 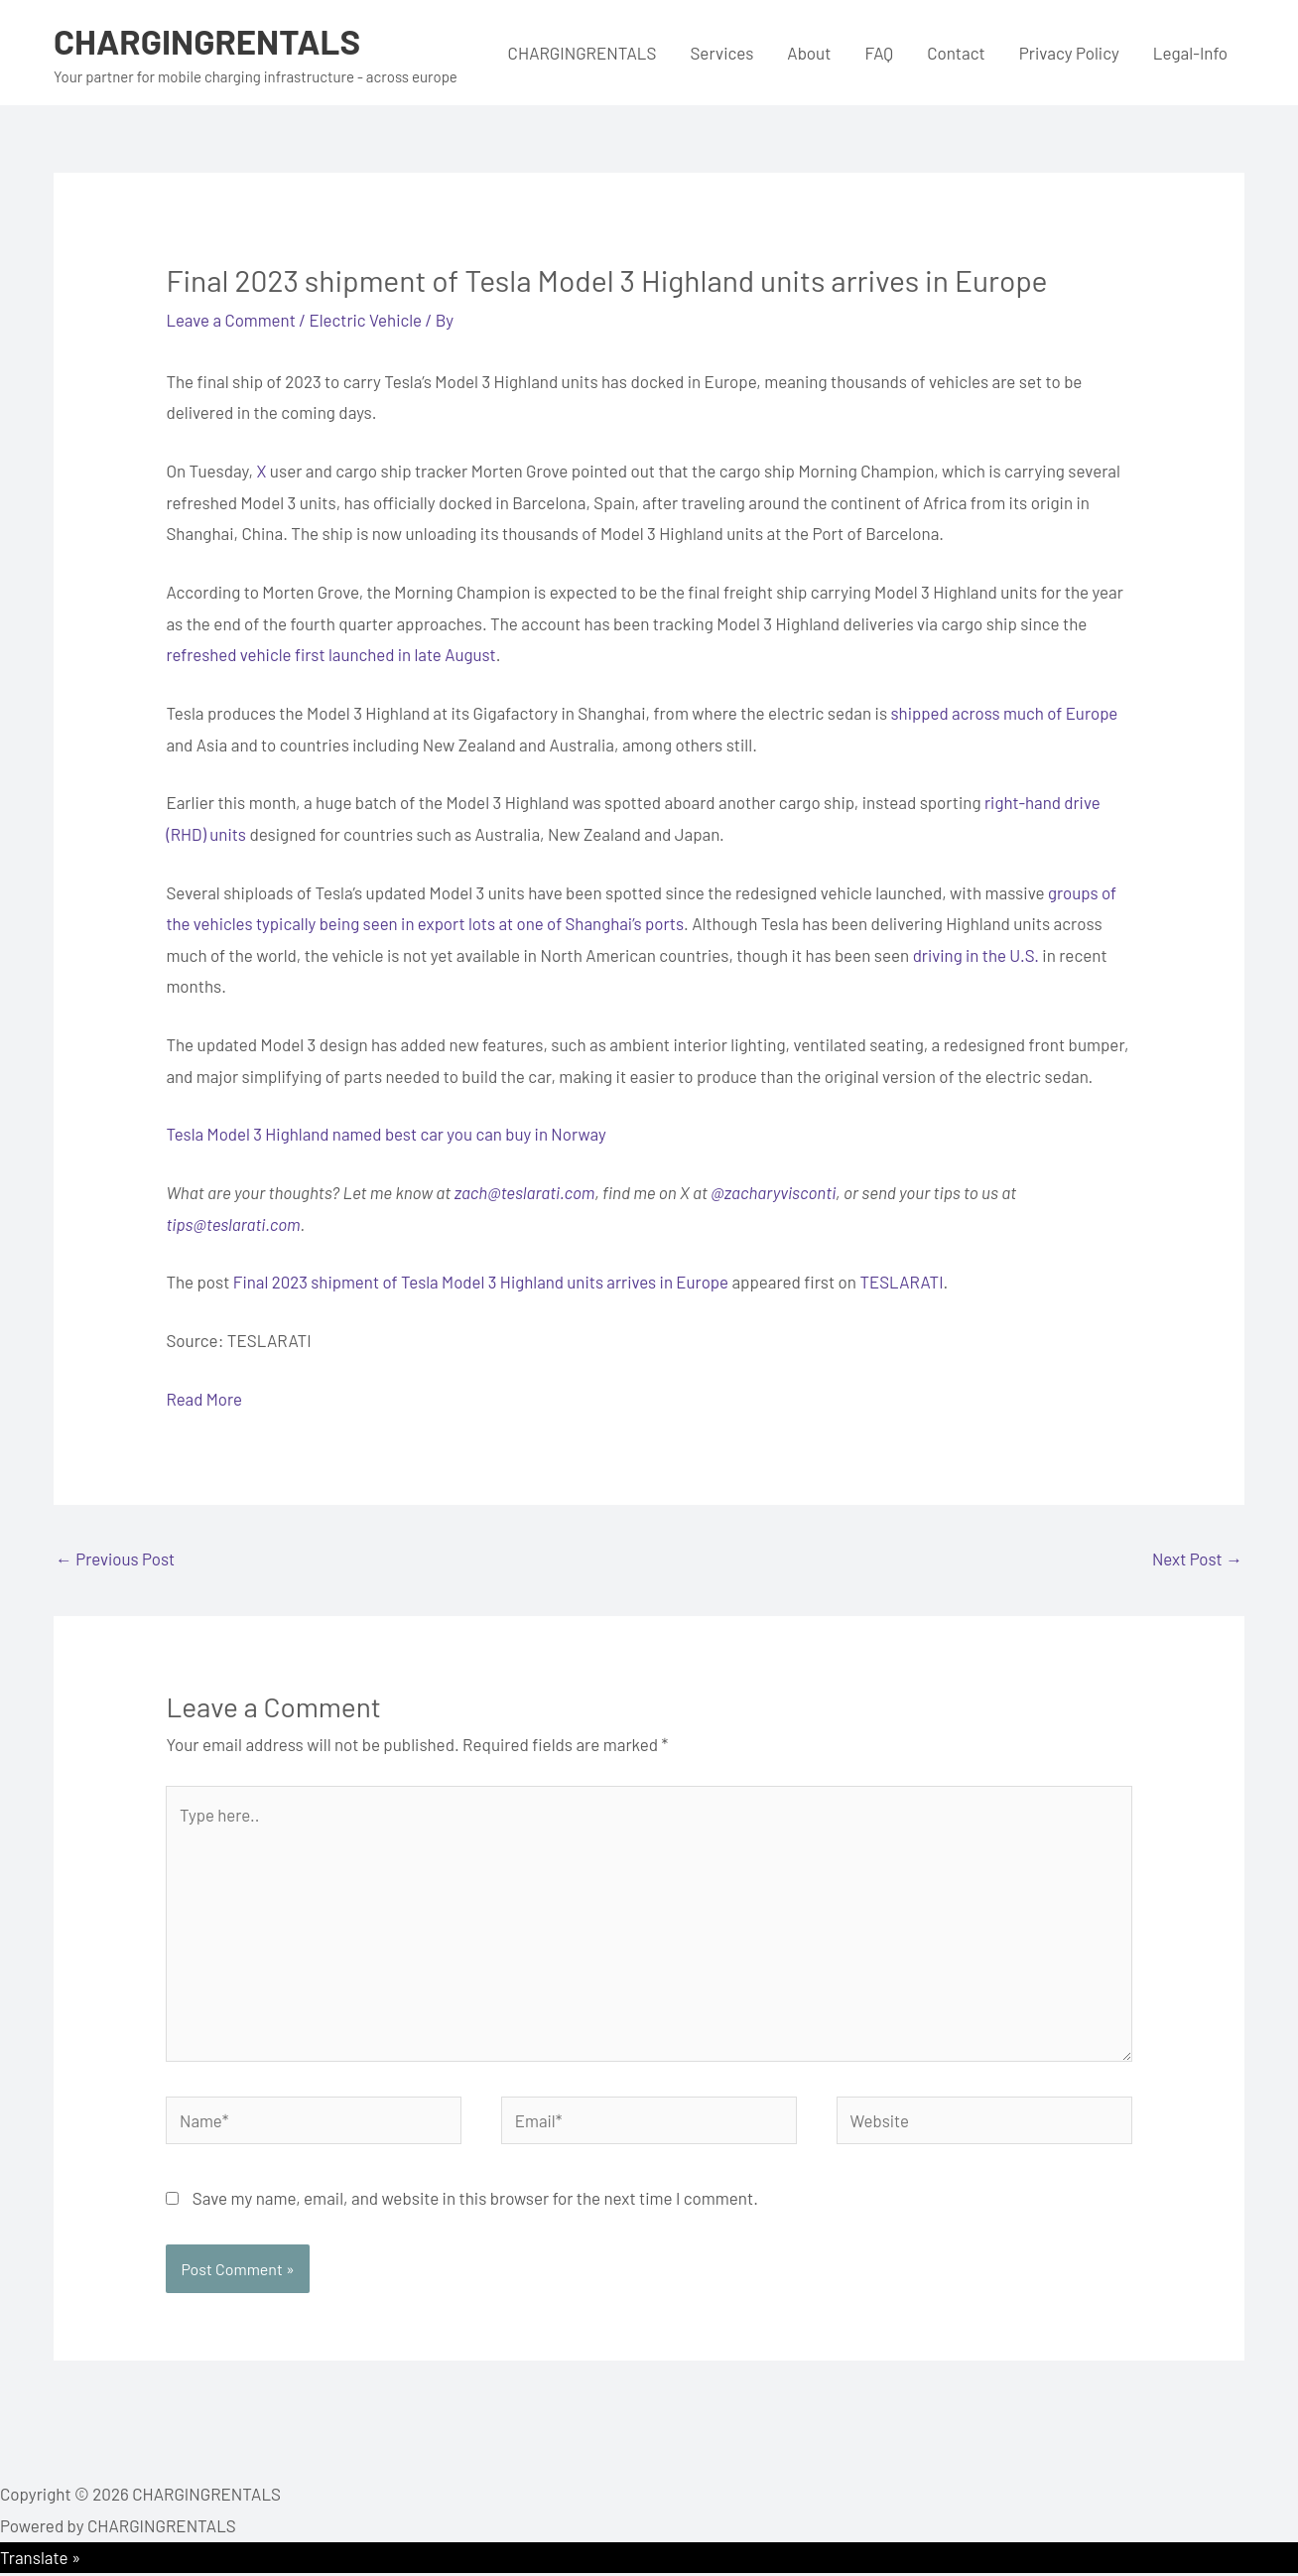 I want to click on Tesla Model 3 Highland named best car you can buy in Norway, so click(x=387, y=1134).